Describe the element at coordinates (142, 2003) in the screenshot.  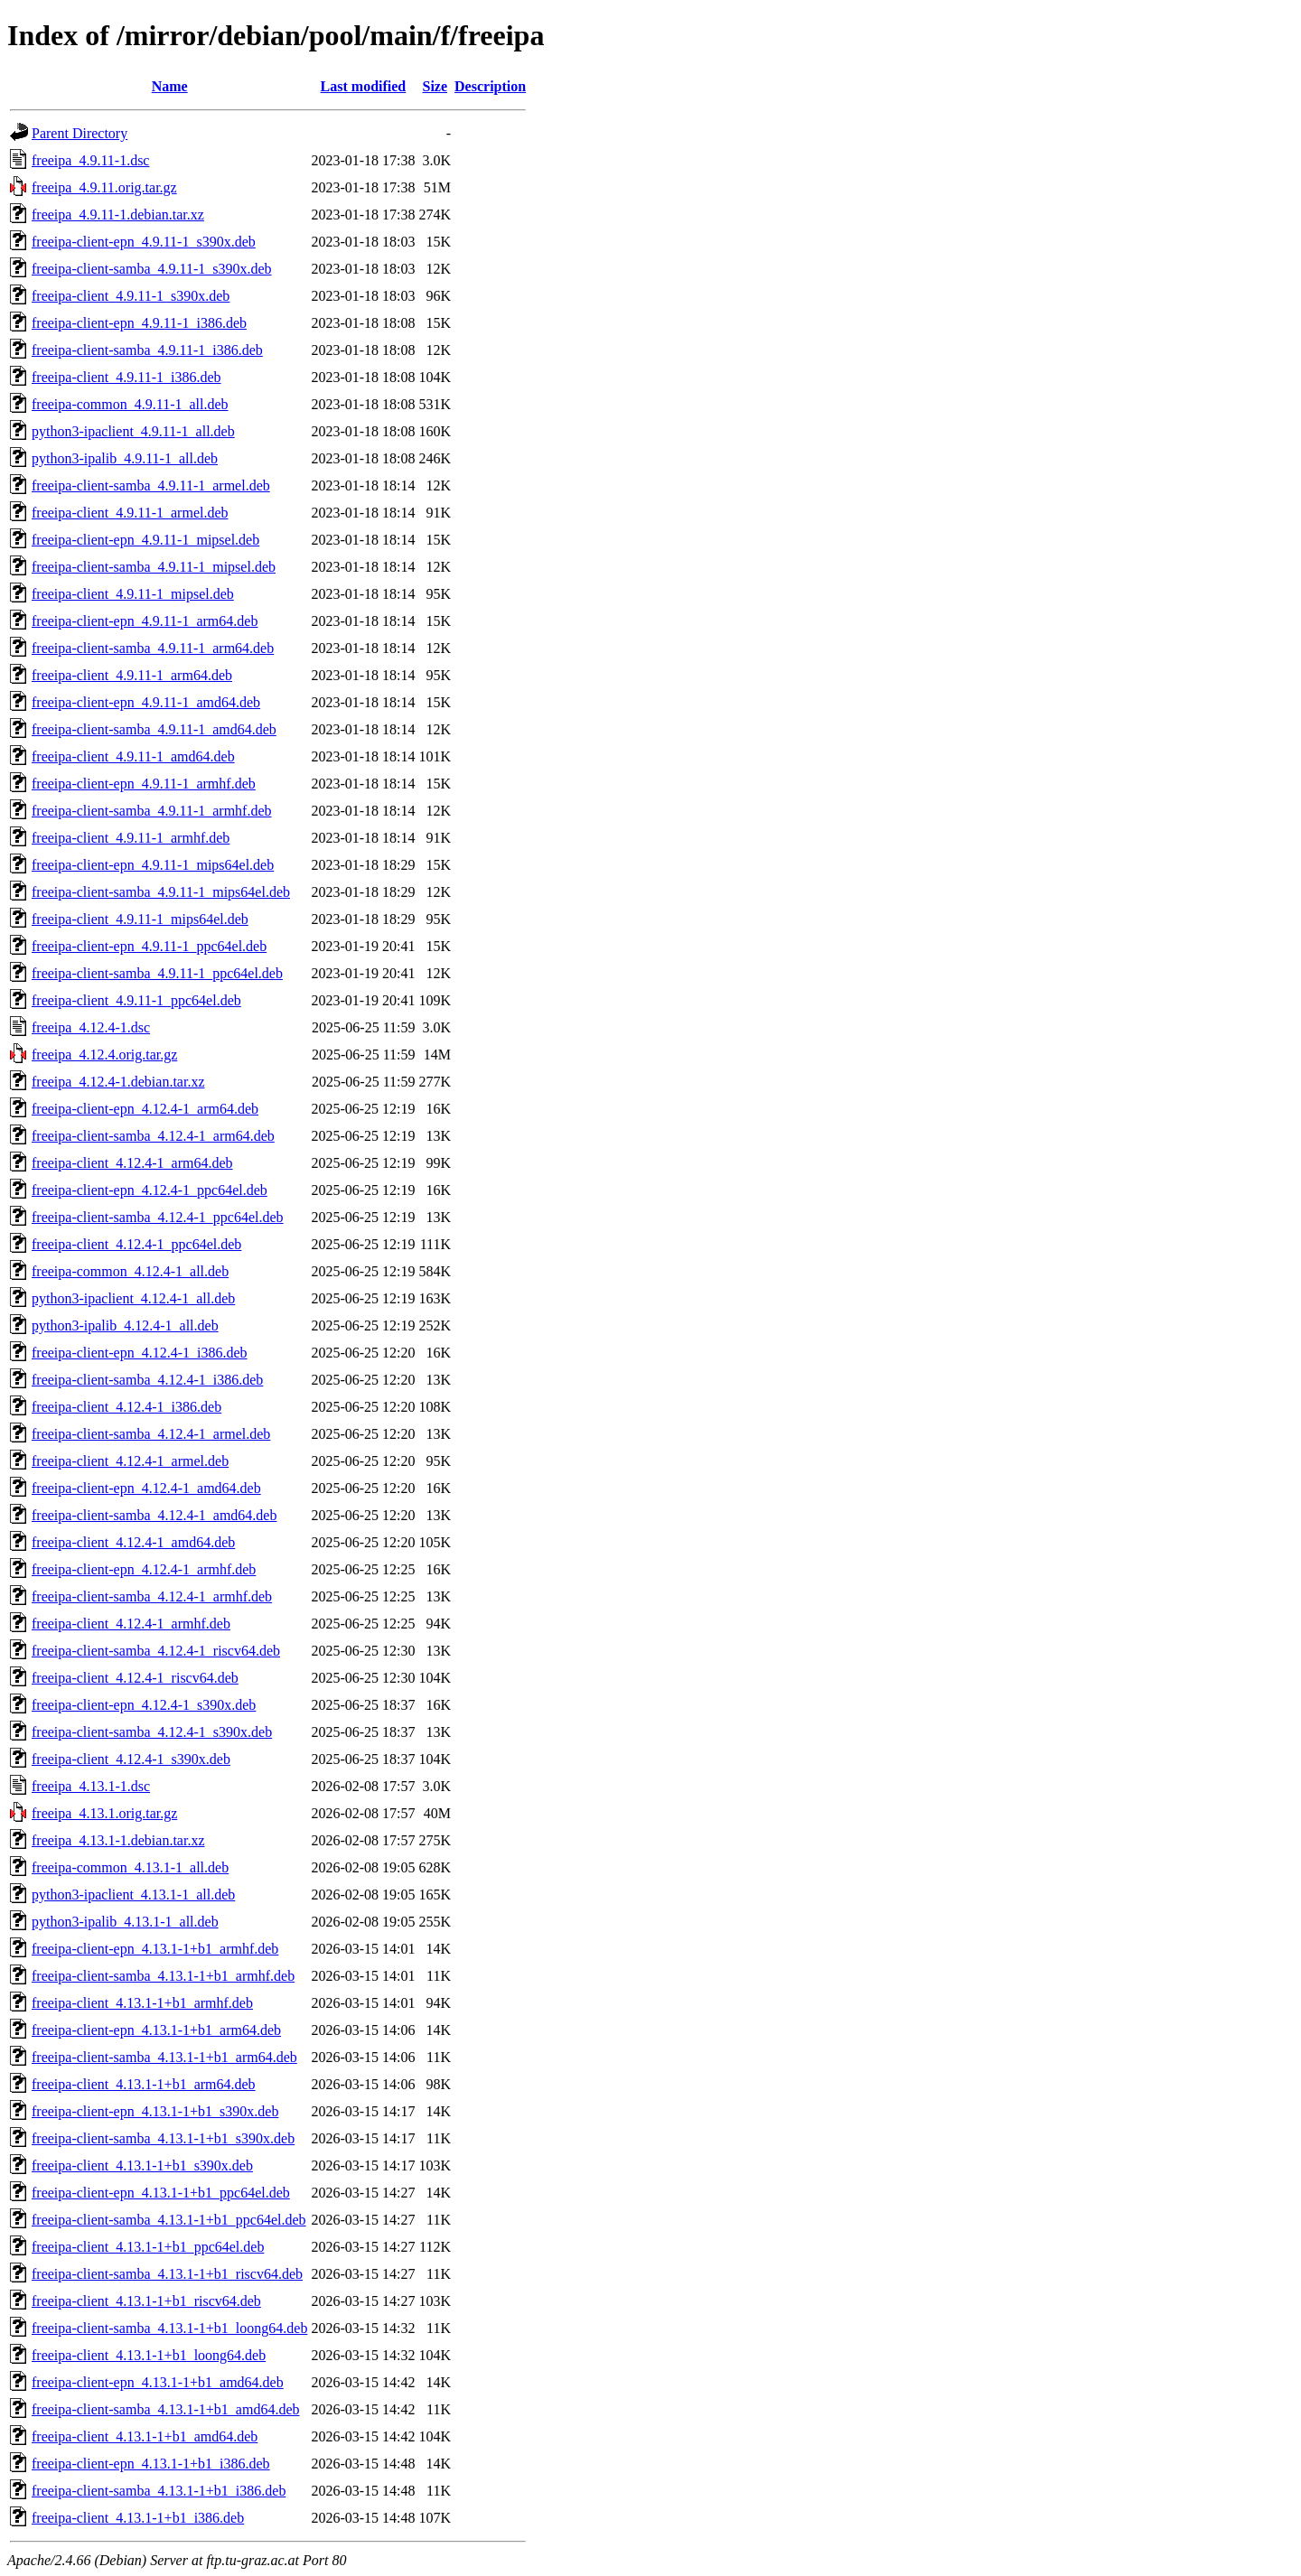
I see `freeipa-client_4.13.1-1+b1_armhf.deb` at that location.